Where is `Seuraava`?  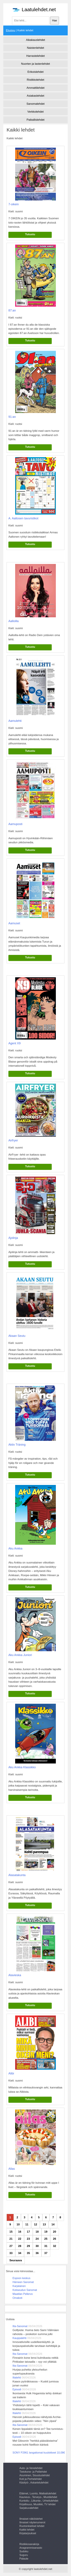
Seuraava is located at coordinates (15, 2260).